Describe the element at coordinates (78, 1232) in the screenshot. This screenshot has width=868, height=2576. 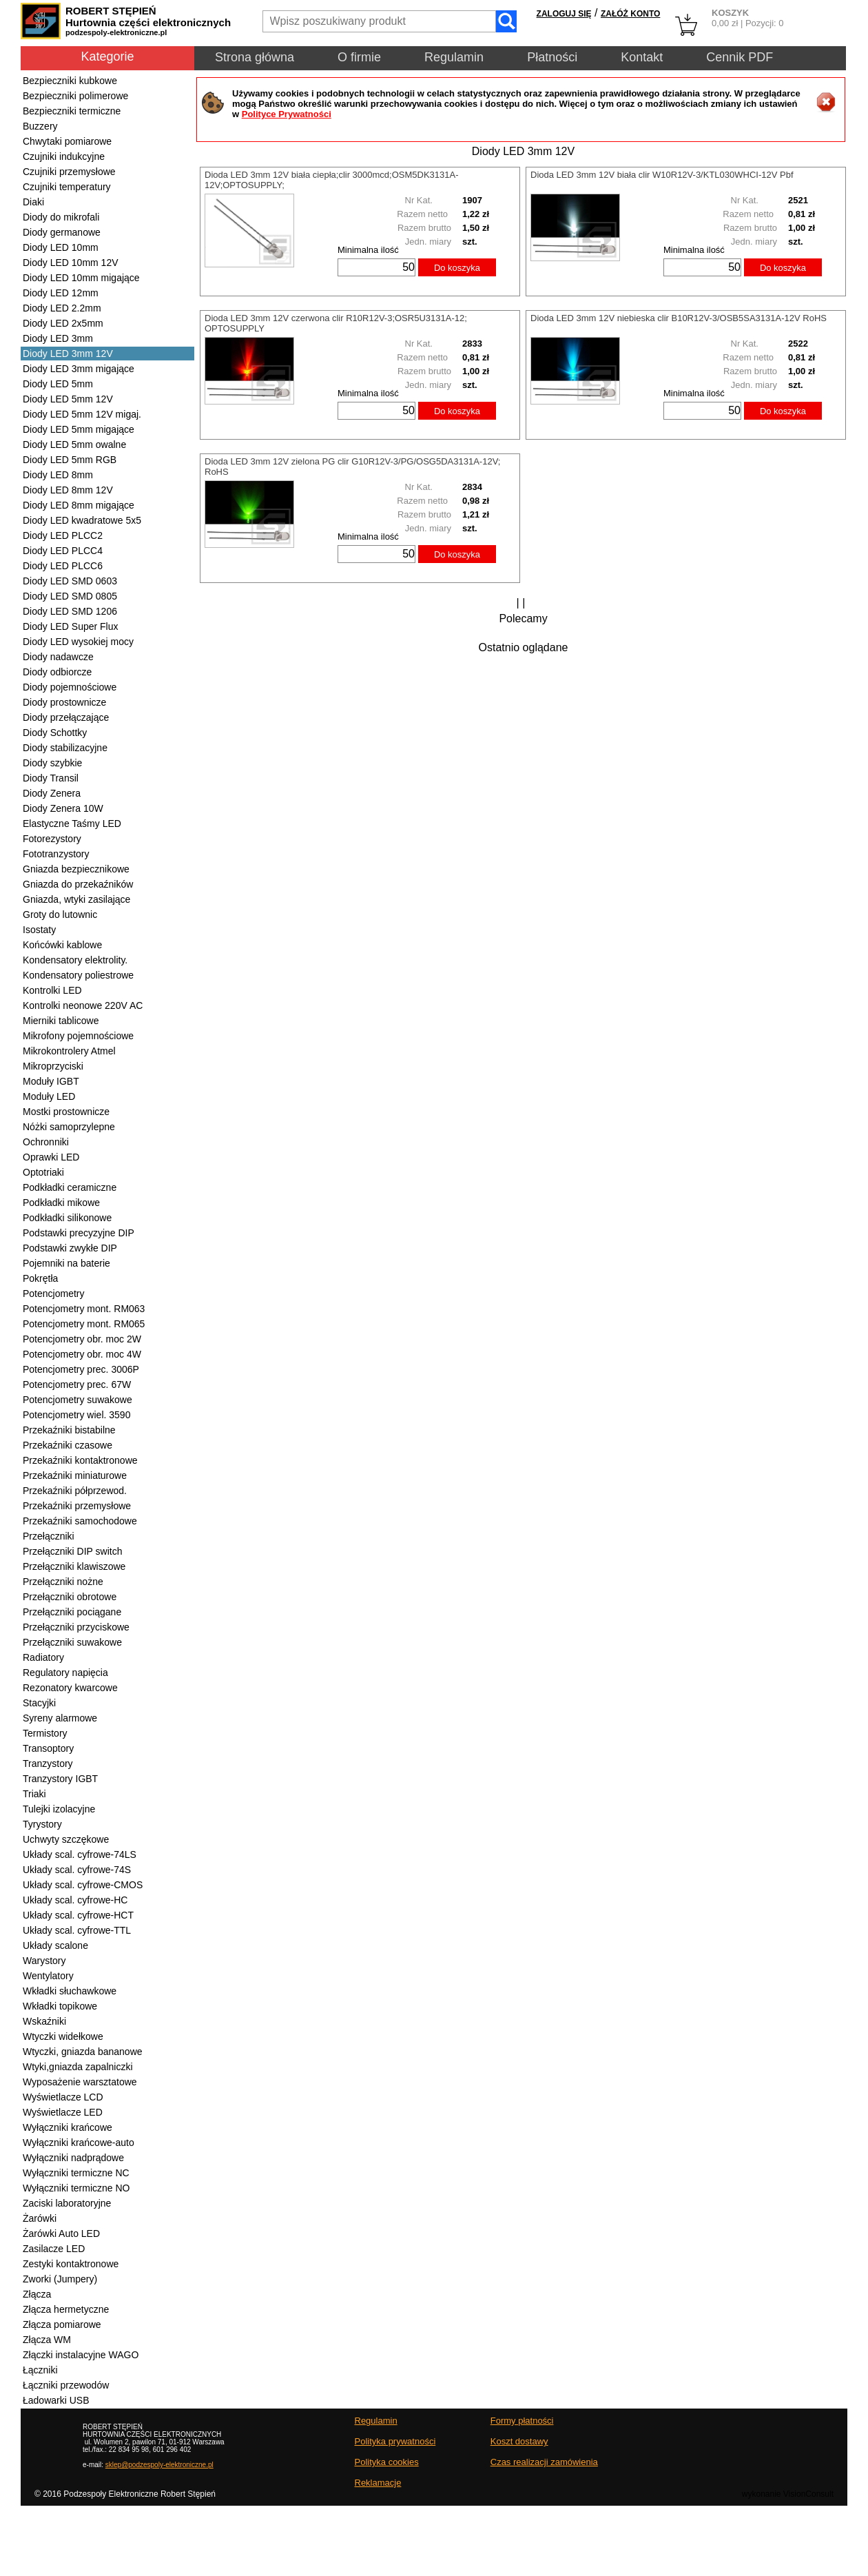
I see `Podstawki precyzyjne DIP` at that location.